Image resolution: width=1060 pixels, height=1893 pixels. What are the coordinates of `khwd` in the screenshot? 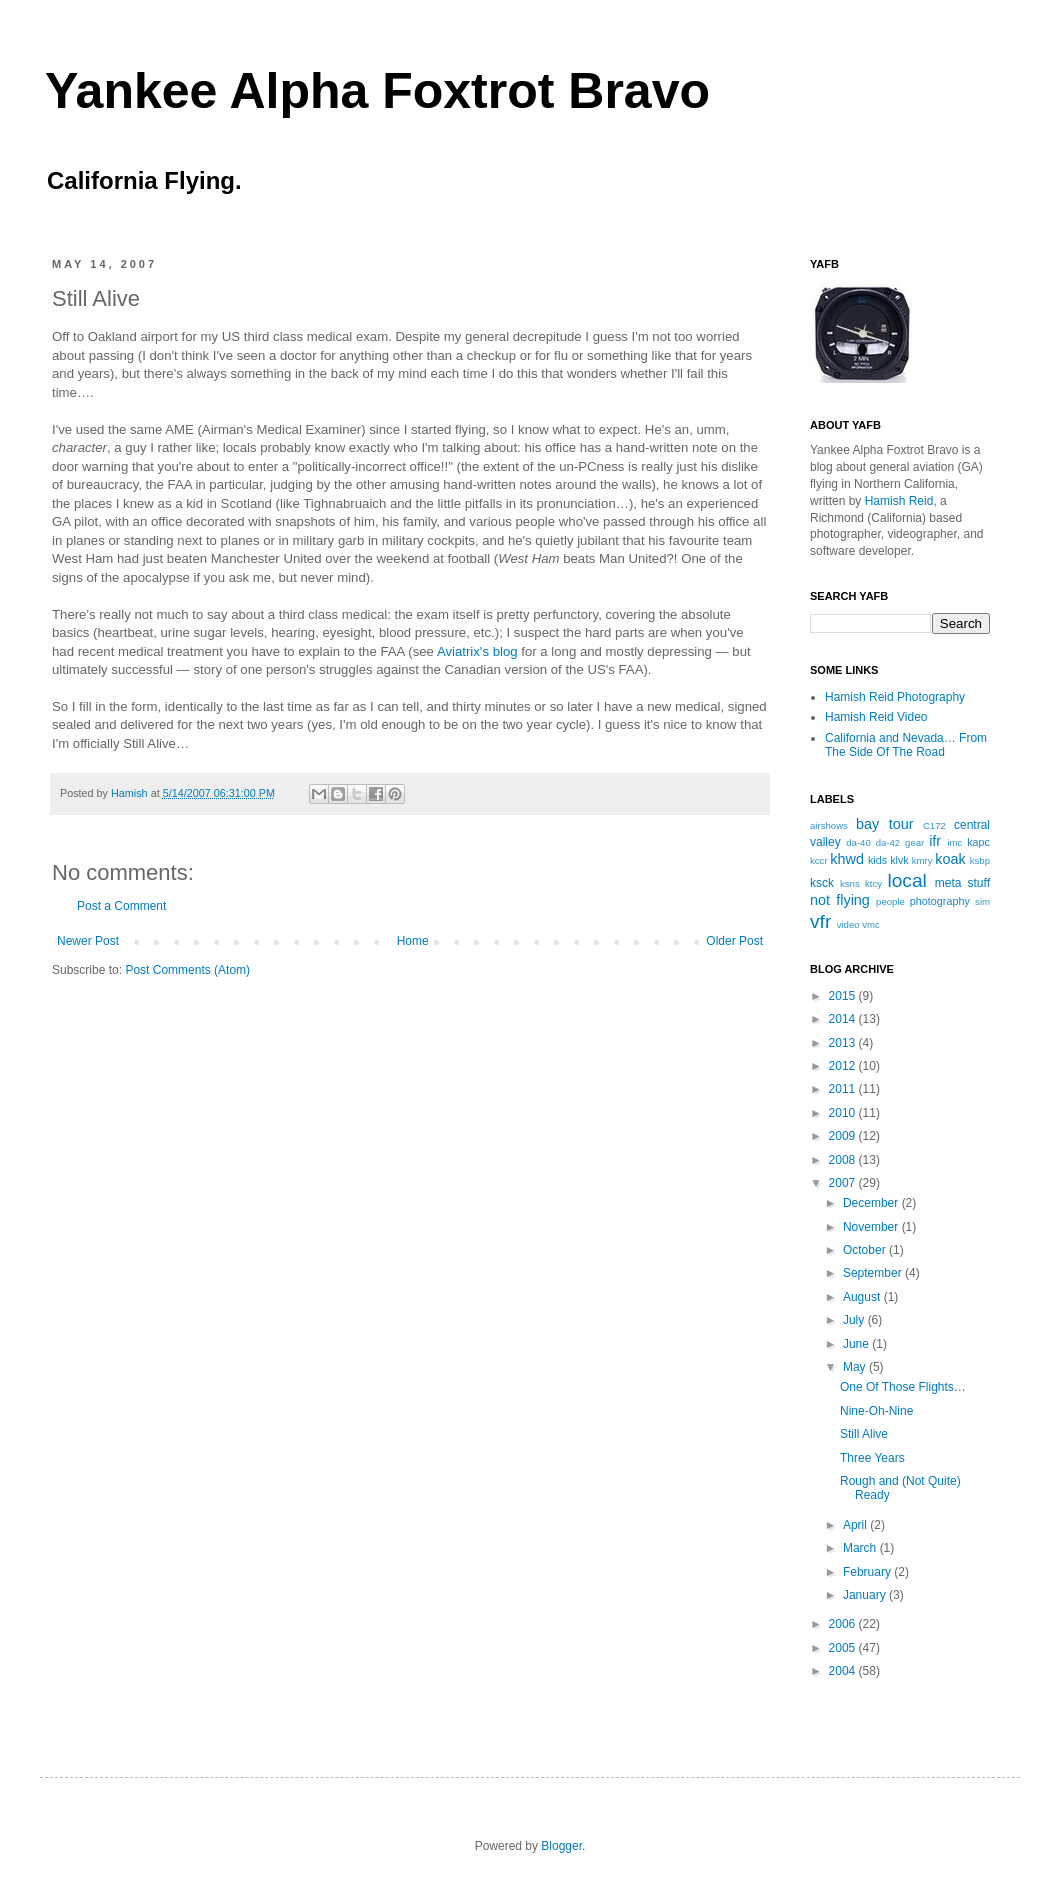 It's located at (847, 859).